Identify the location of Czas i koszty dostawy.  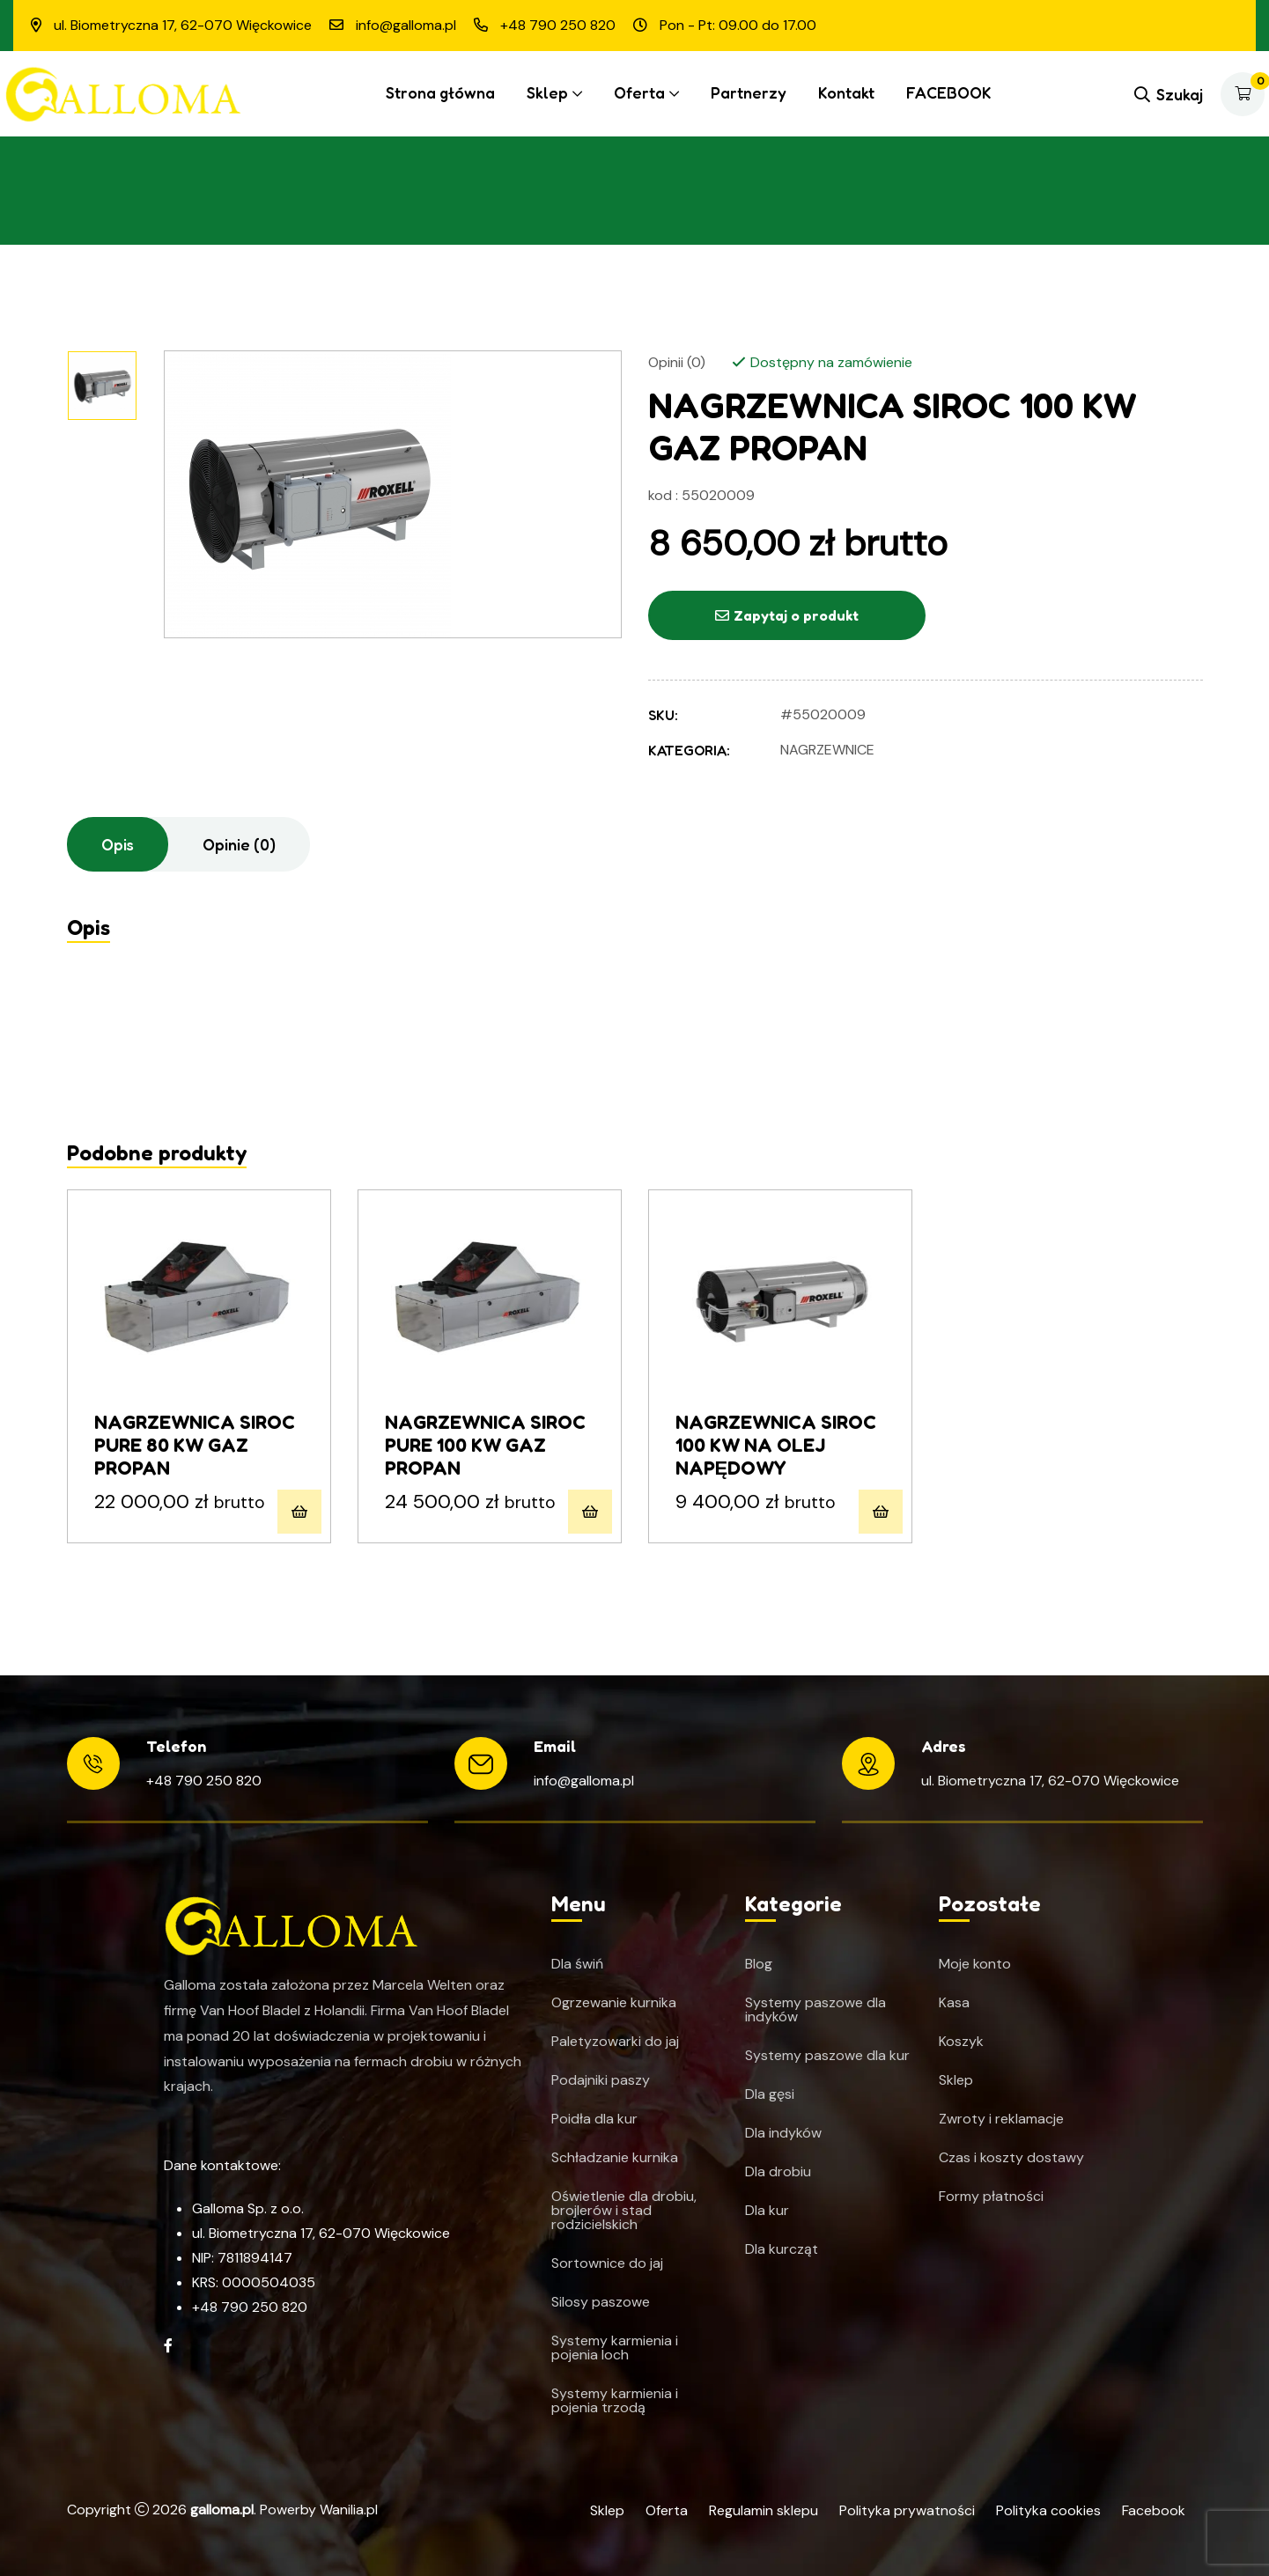
(1011, 2158).